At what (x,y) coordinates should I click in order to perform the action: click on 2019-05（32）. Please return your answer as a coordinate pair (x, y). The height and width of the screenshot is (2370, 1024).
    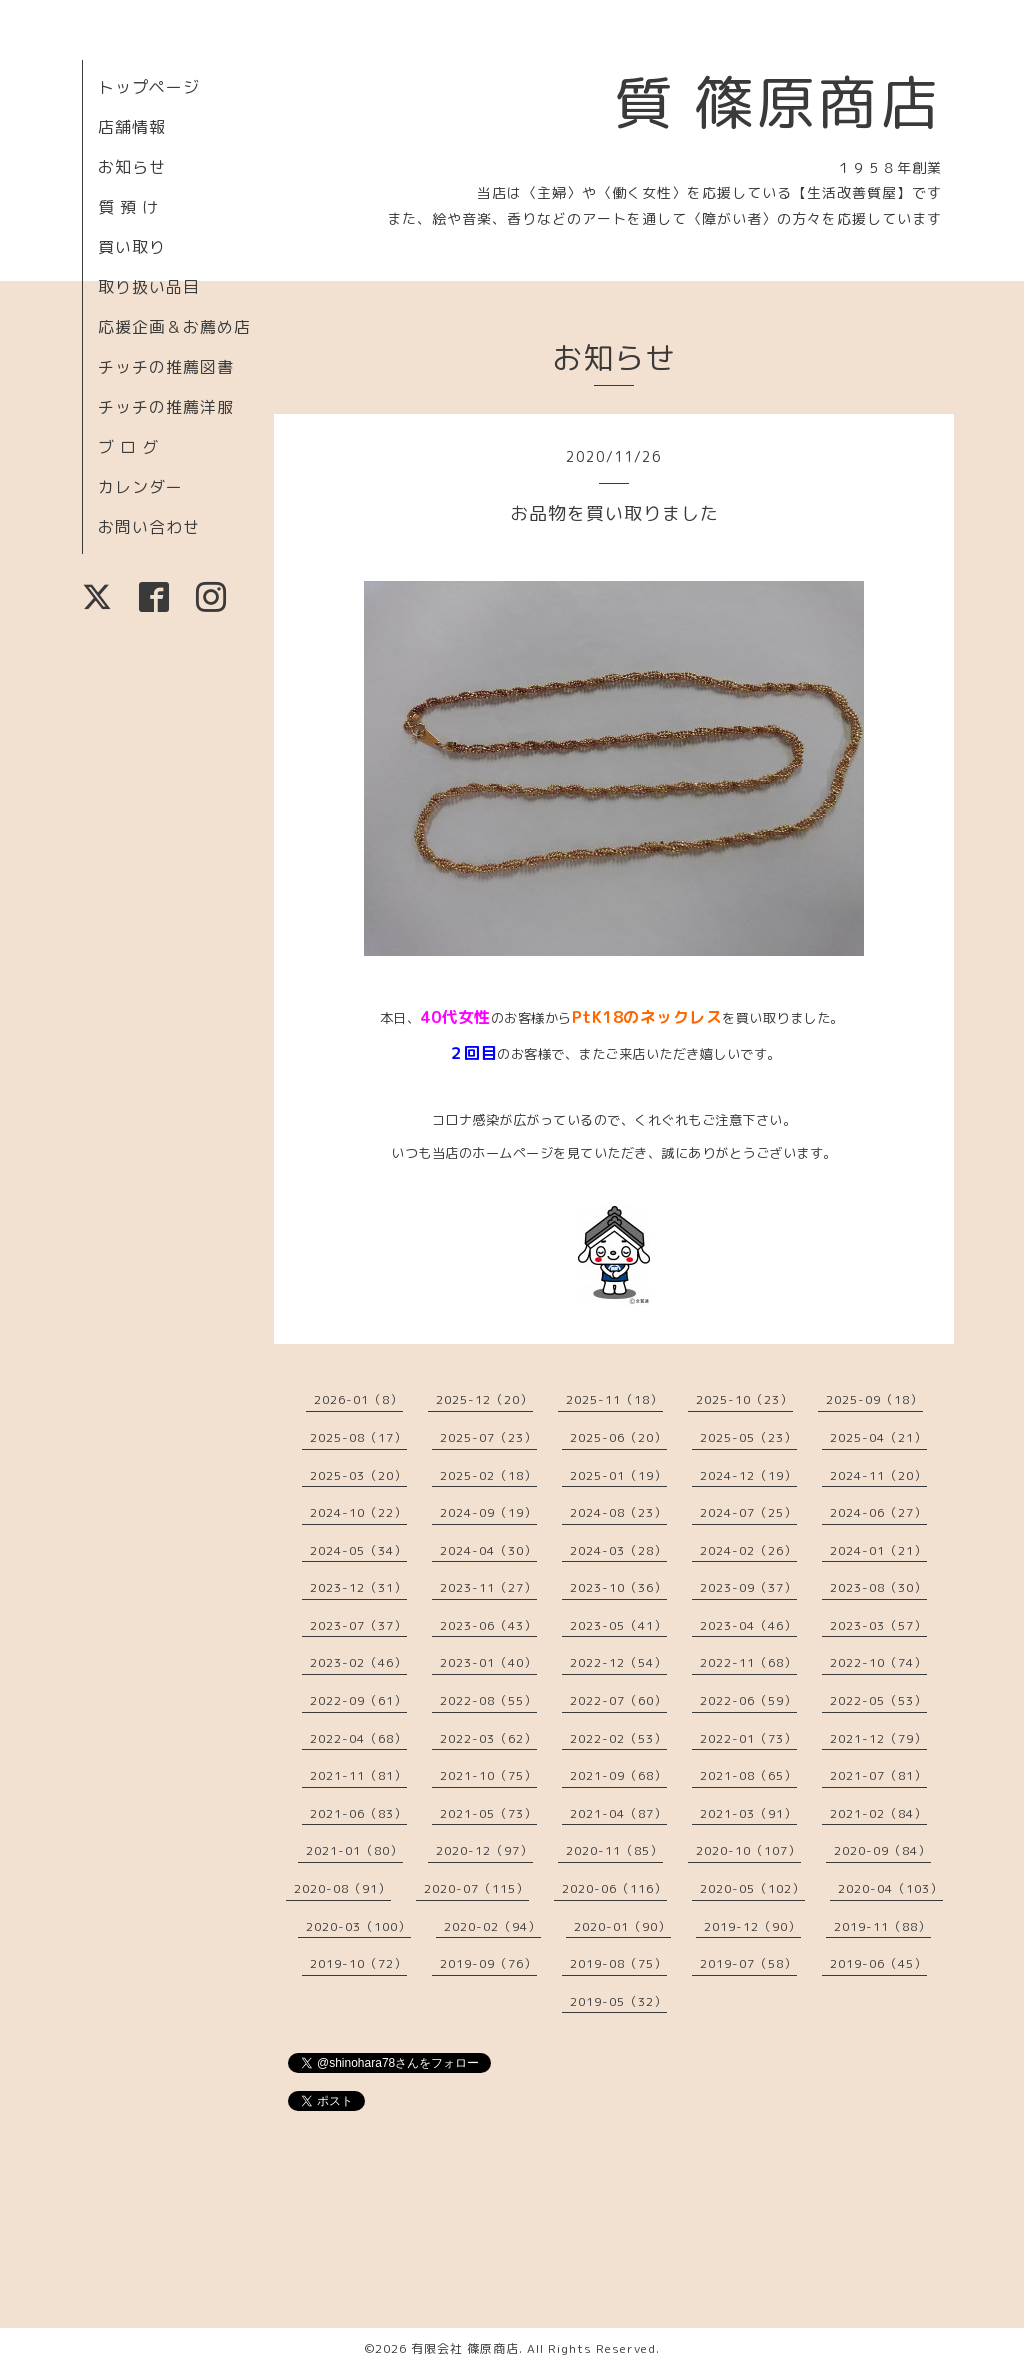
    Looking at the image, I should click on (618, 2001).